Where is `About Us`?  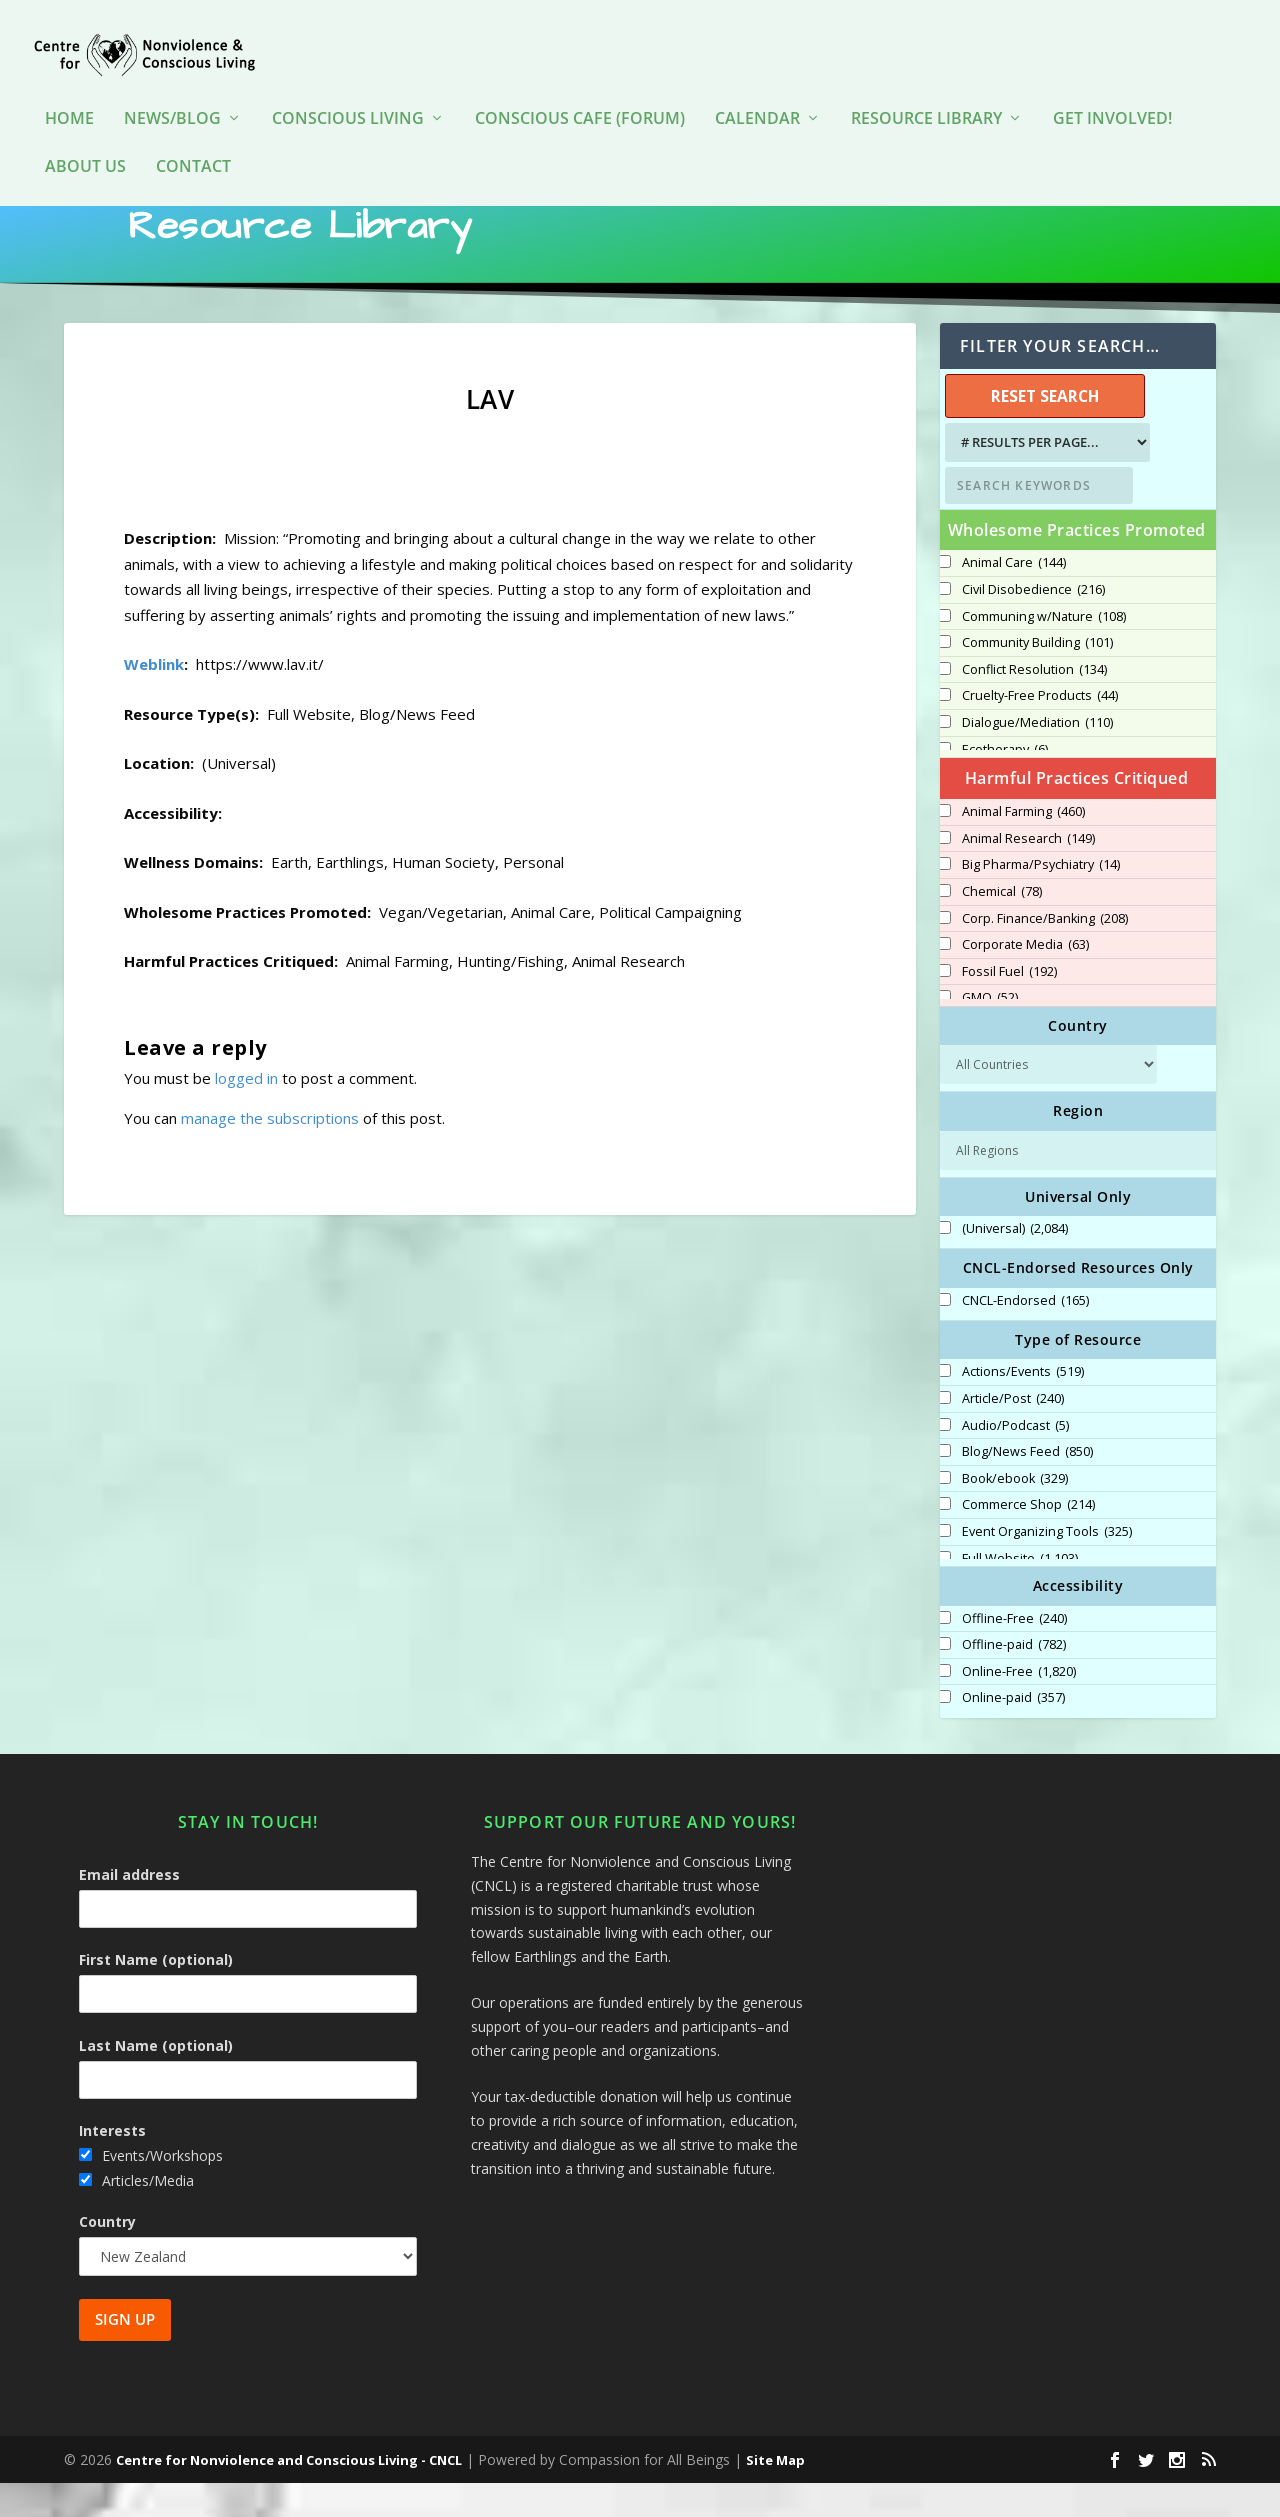 About Us is located at coordinates (85, 137).